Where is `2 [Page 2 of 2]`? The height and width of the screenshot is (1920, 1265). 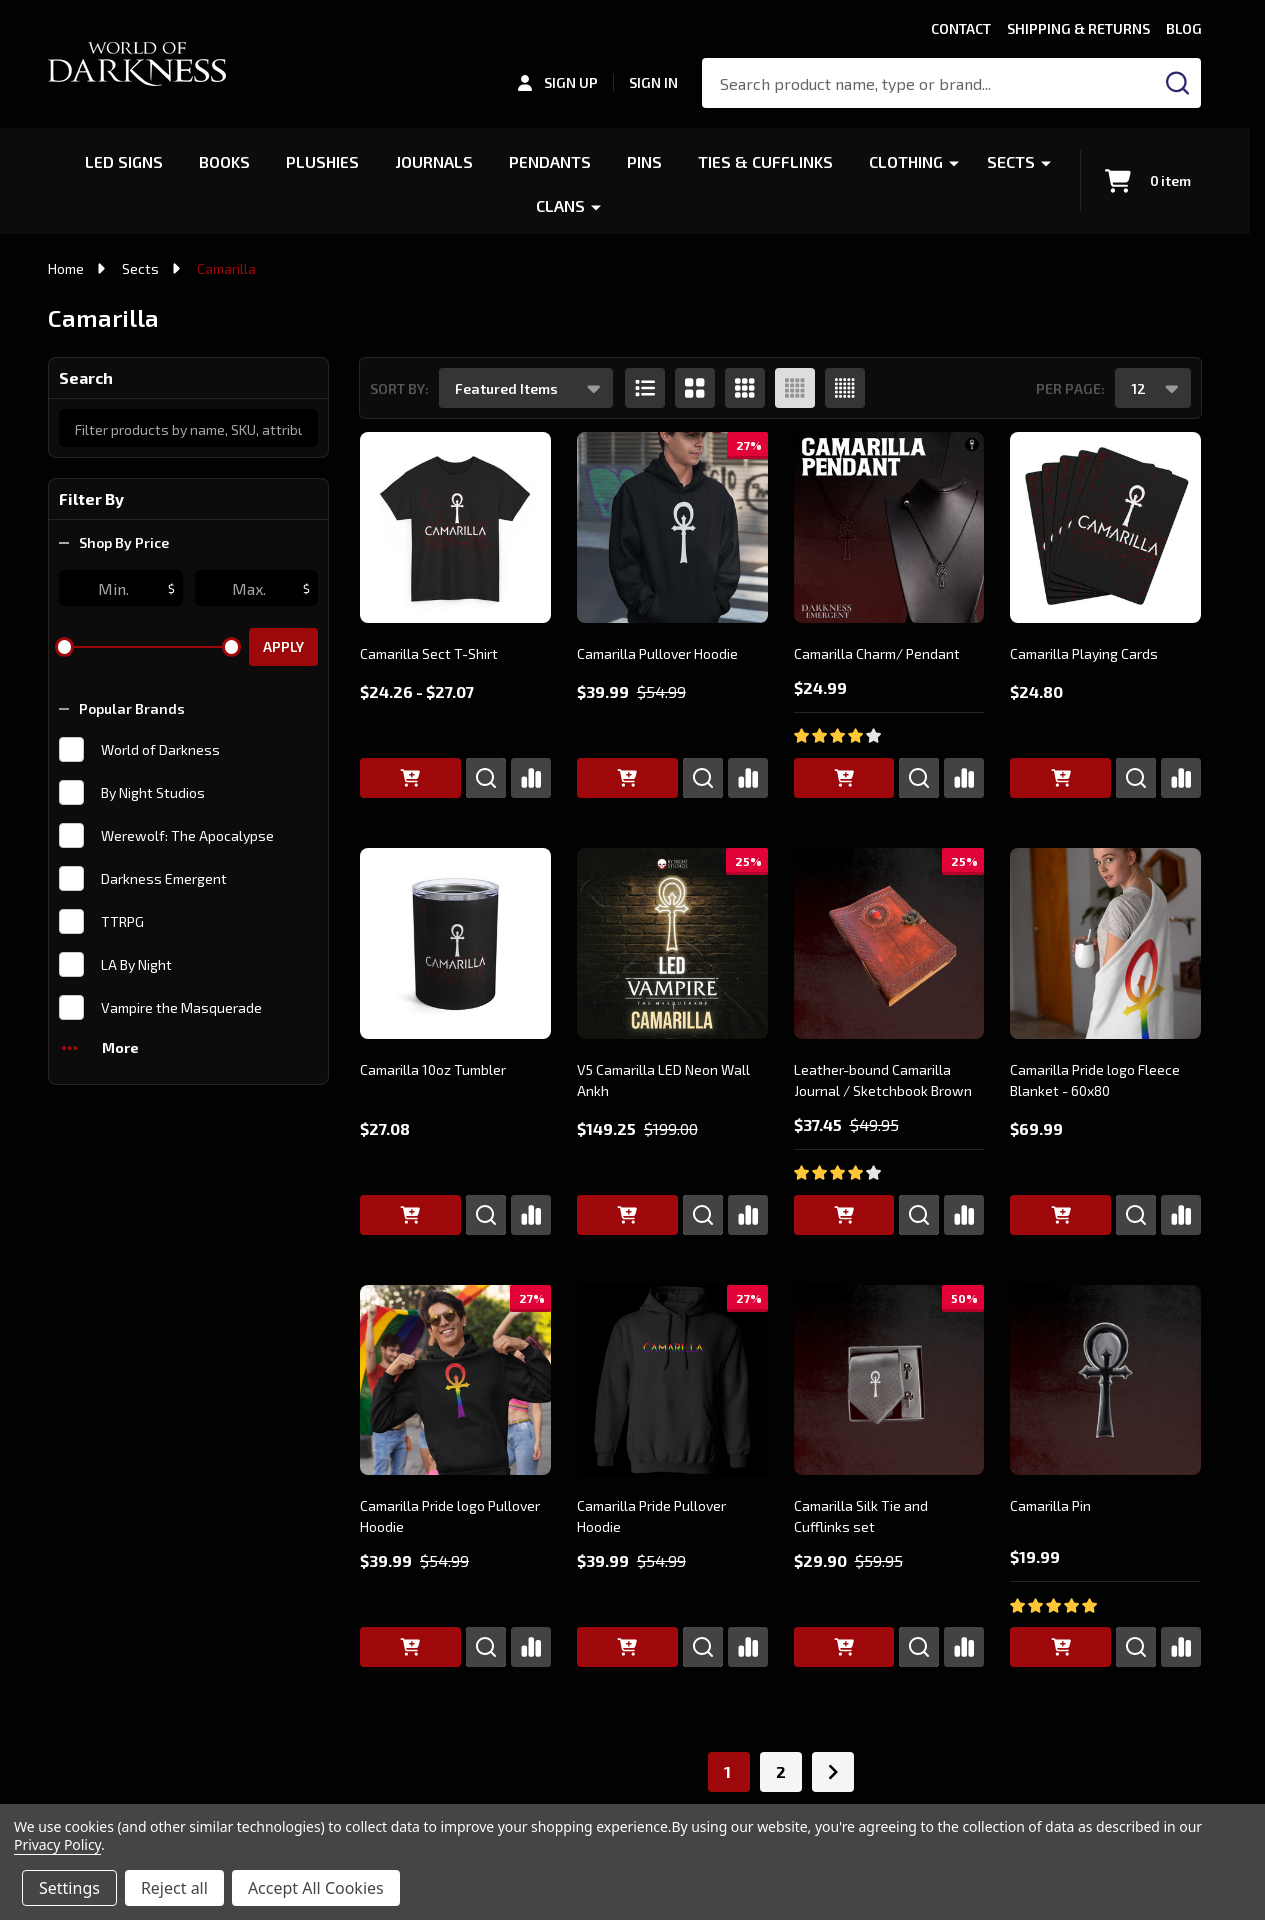 2 [Page 2 of 2] is located at coordinates (781, 1771).